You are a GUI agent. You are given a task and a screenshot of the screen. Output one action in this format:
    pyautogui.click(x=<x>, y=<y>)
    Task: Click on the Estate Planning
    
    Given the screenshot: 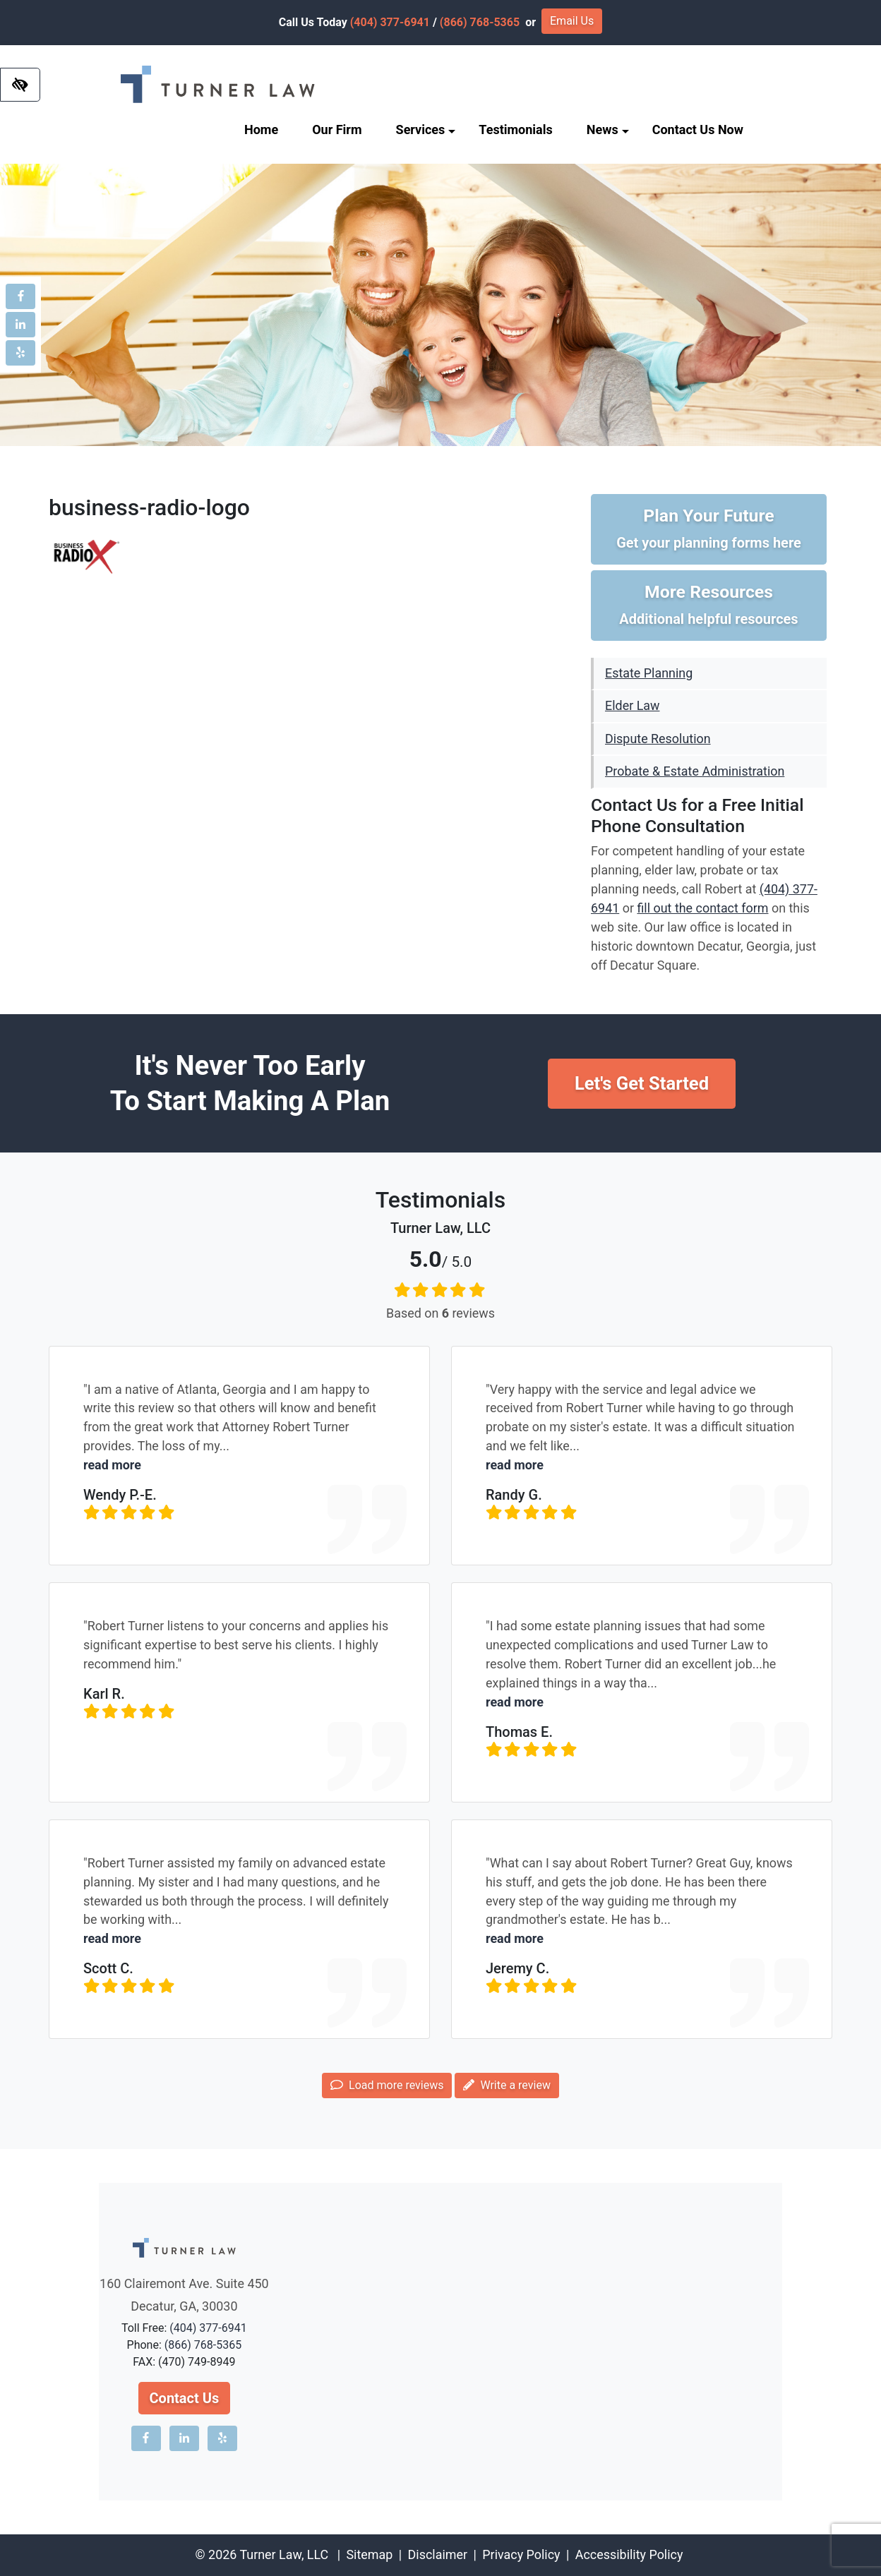 What is the action you would take?
    pyautogui.click(x=649, y=673)
    